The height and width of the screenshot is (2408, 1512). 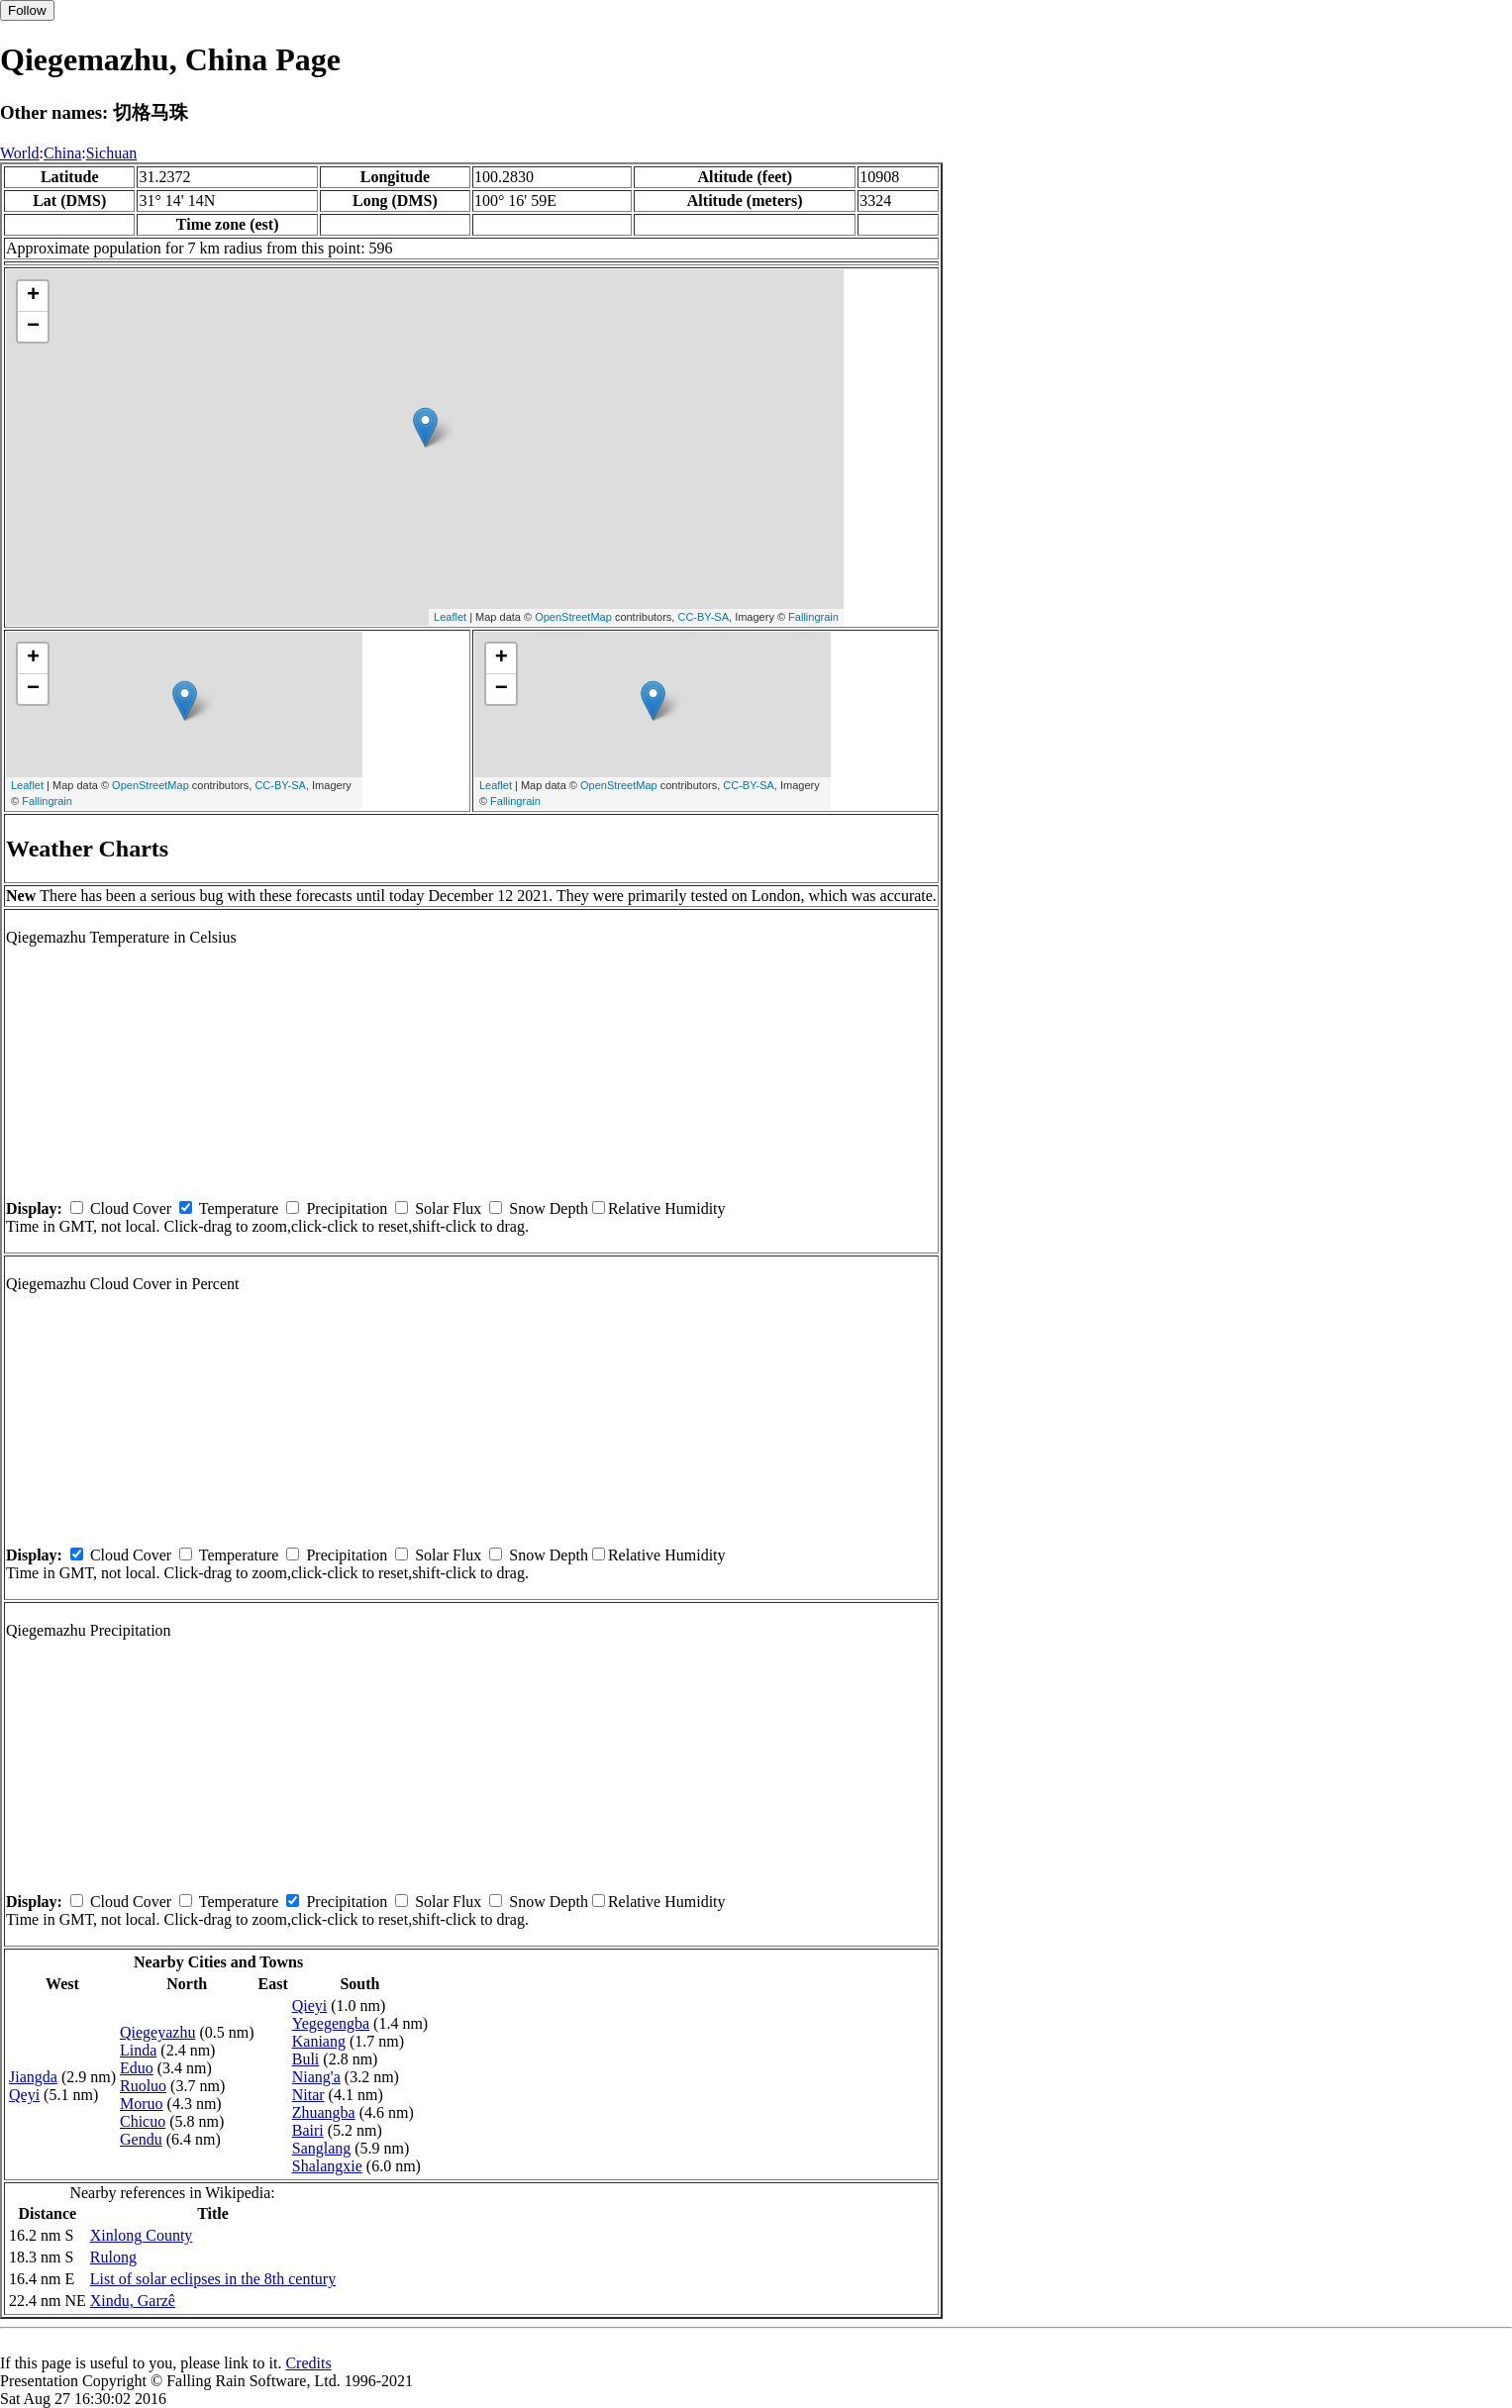 I want to click on China, so click(x=62, y=153).